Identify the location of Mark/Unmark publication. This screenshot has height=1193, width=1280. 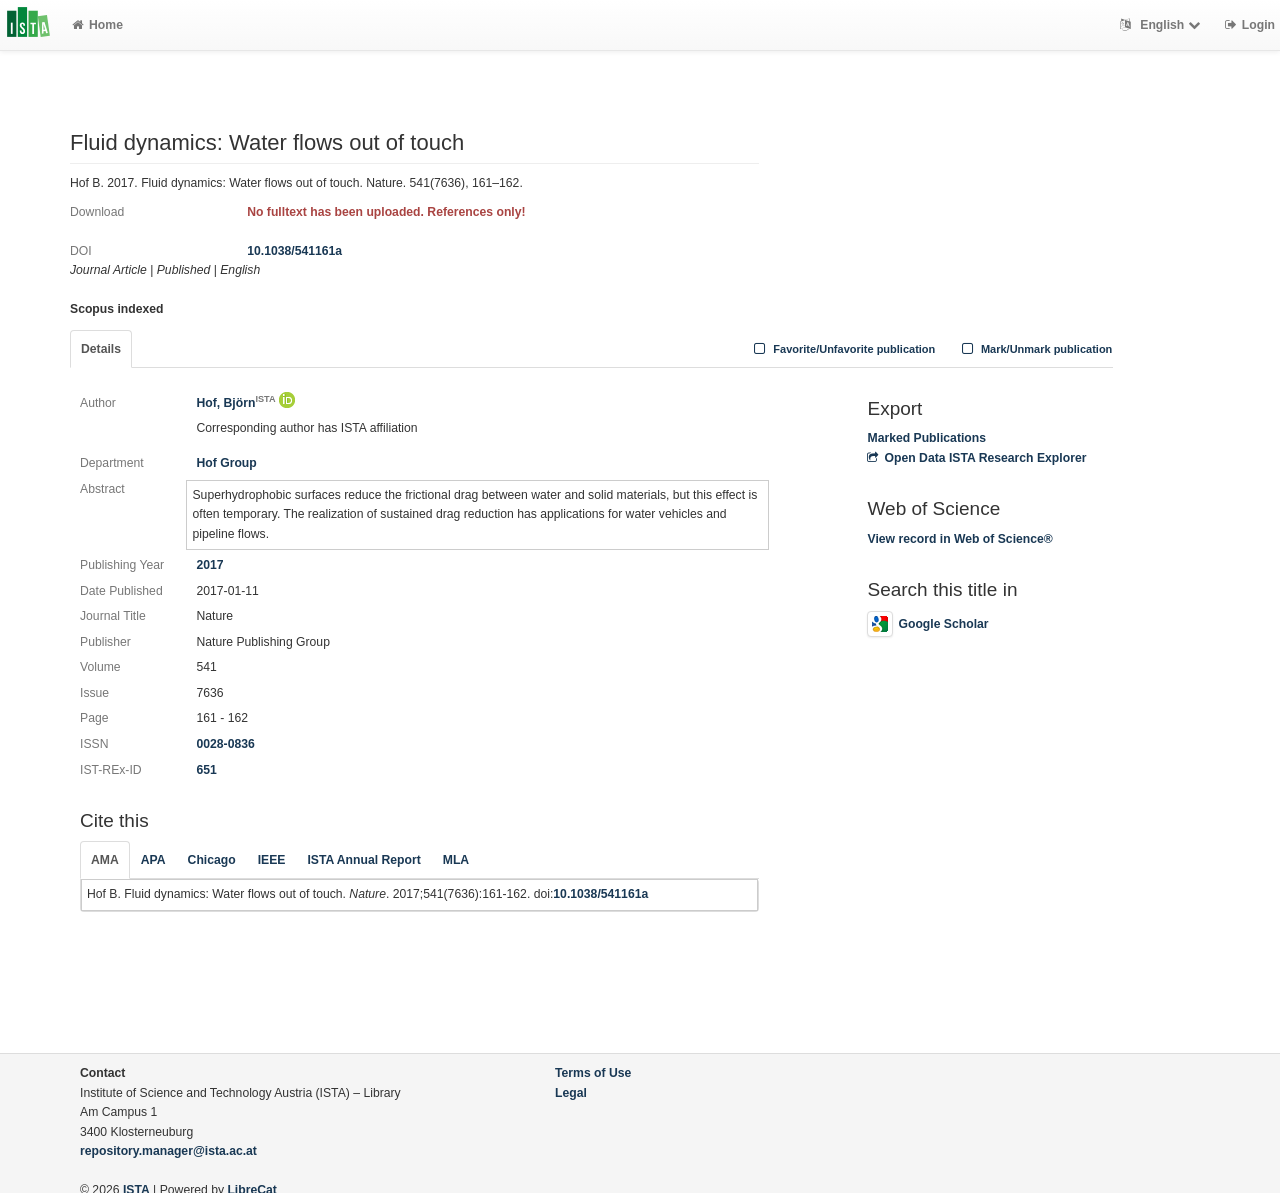
(1034, 349).